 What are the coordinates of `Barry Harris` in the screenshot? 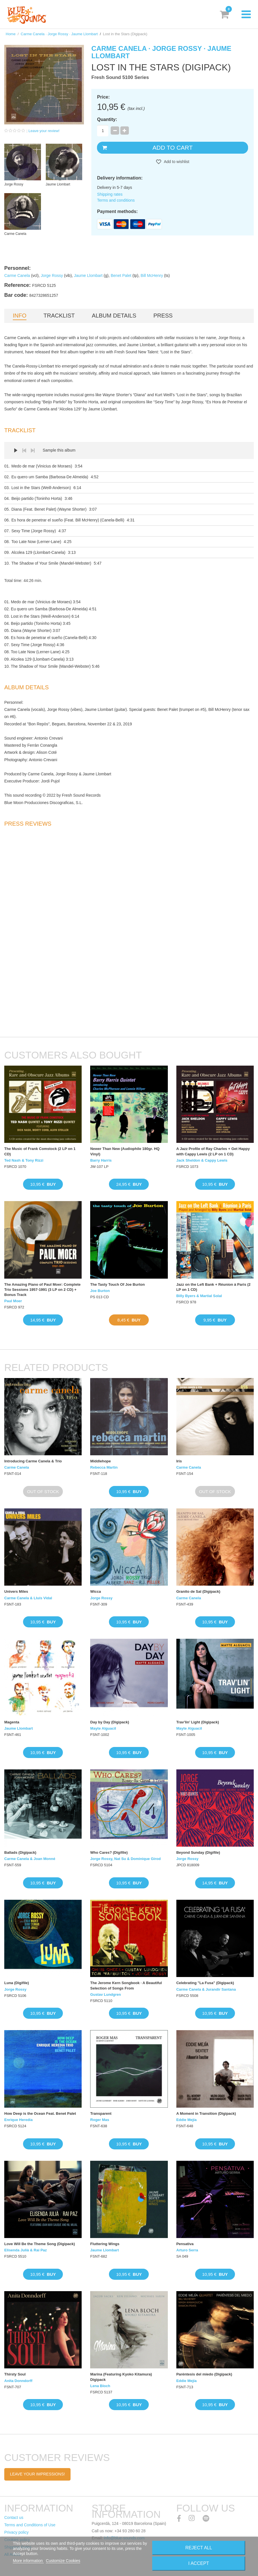 It's located at (101, 1160).